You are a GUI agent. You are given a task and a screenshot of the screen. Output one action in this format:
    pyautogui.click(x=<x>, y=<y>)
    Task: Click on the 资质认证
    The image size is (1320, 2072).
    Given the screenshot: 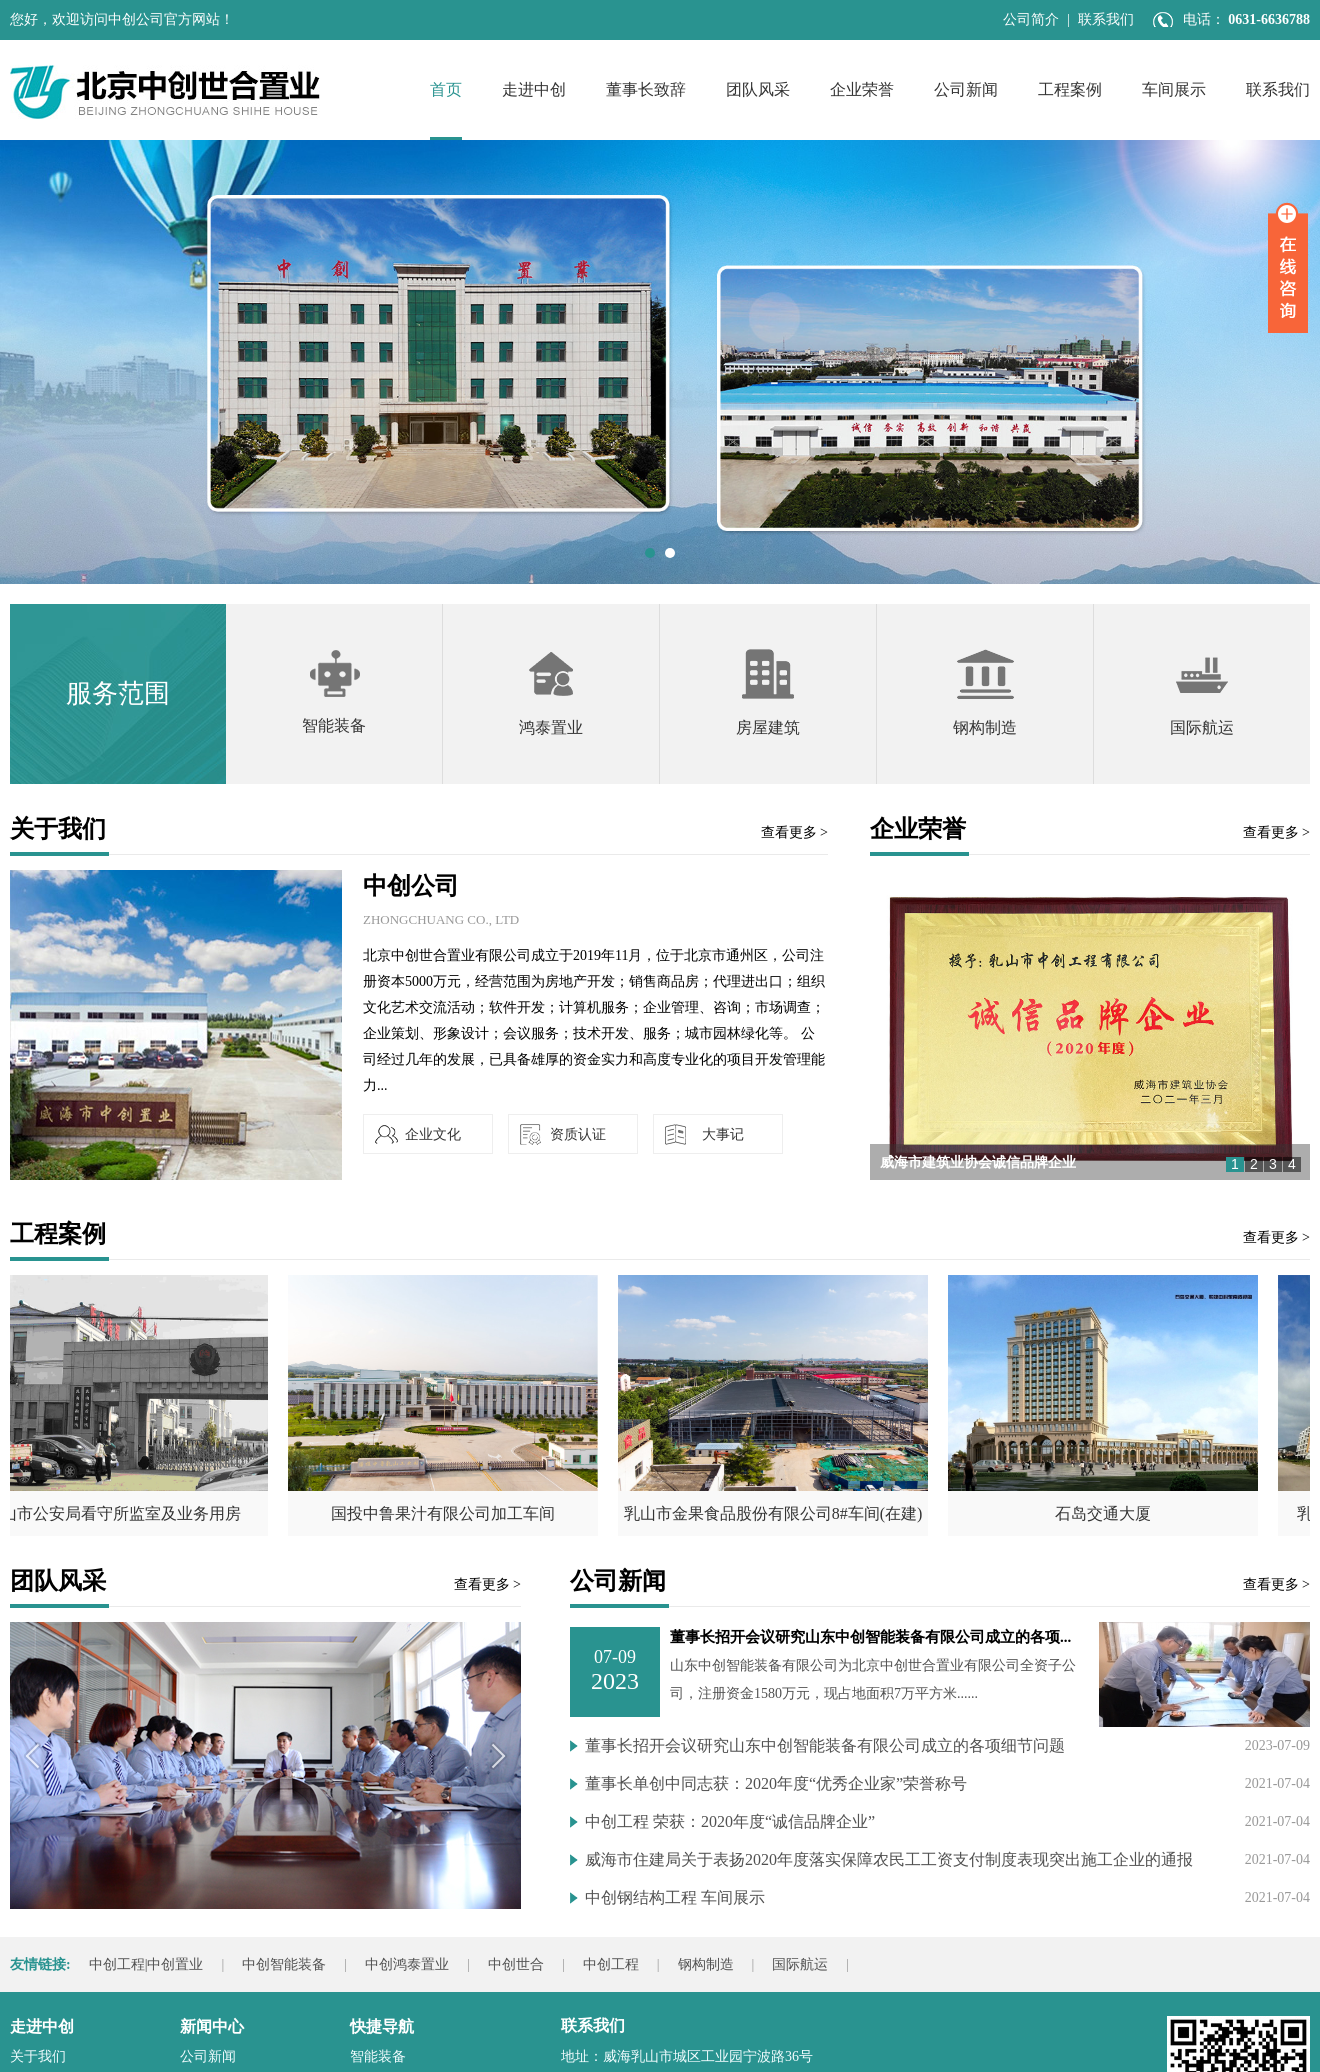 What is the action you would take?
    pyautogui.click(x=578, y=1134)
    